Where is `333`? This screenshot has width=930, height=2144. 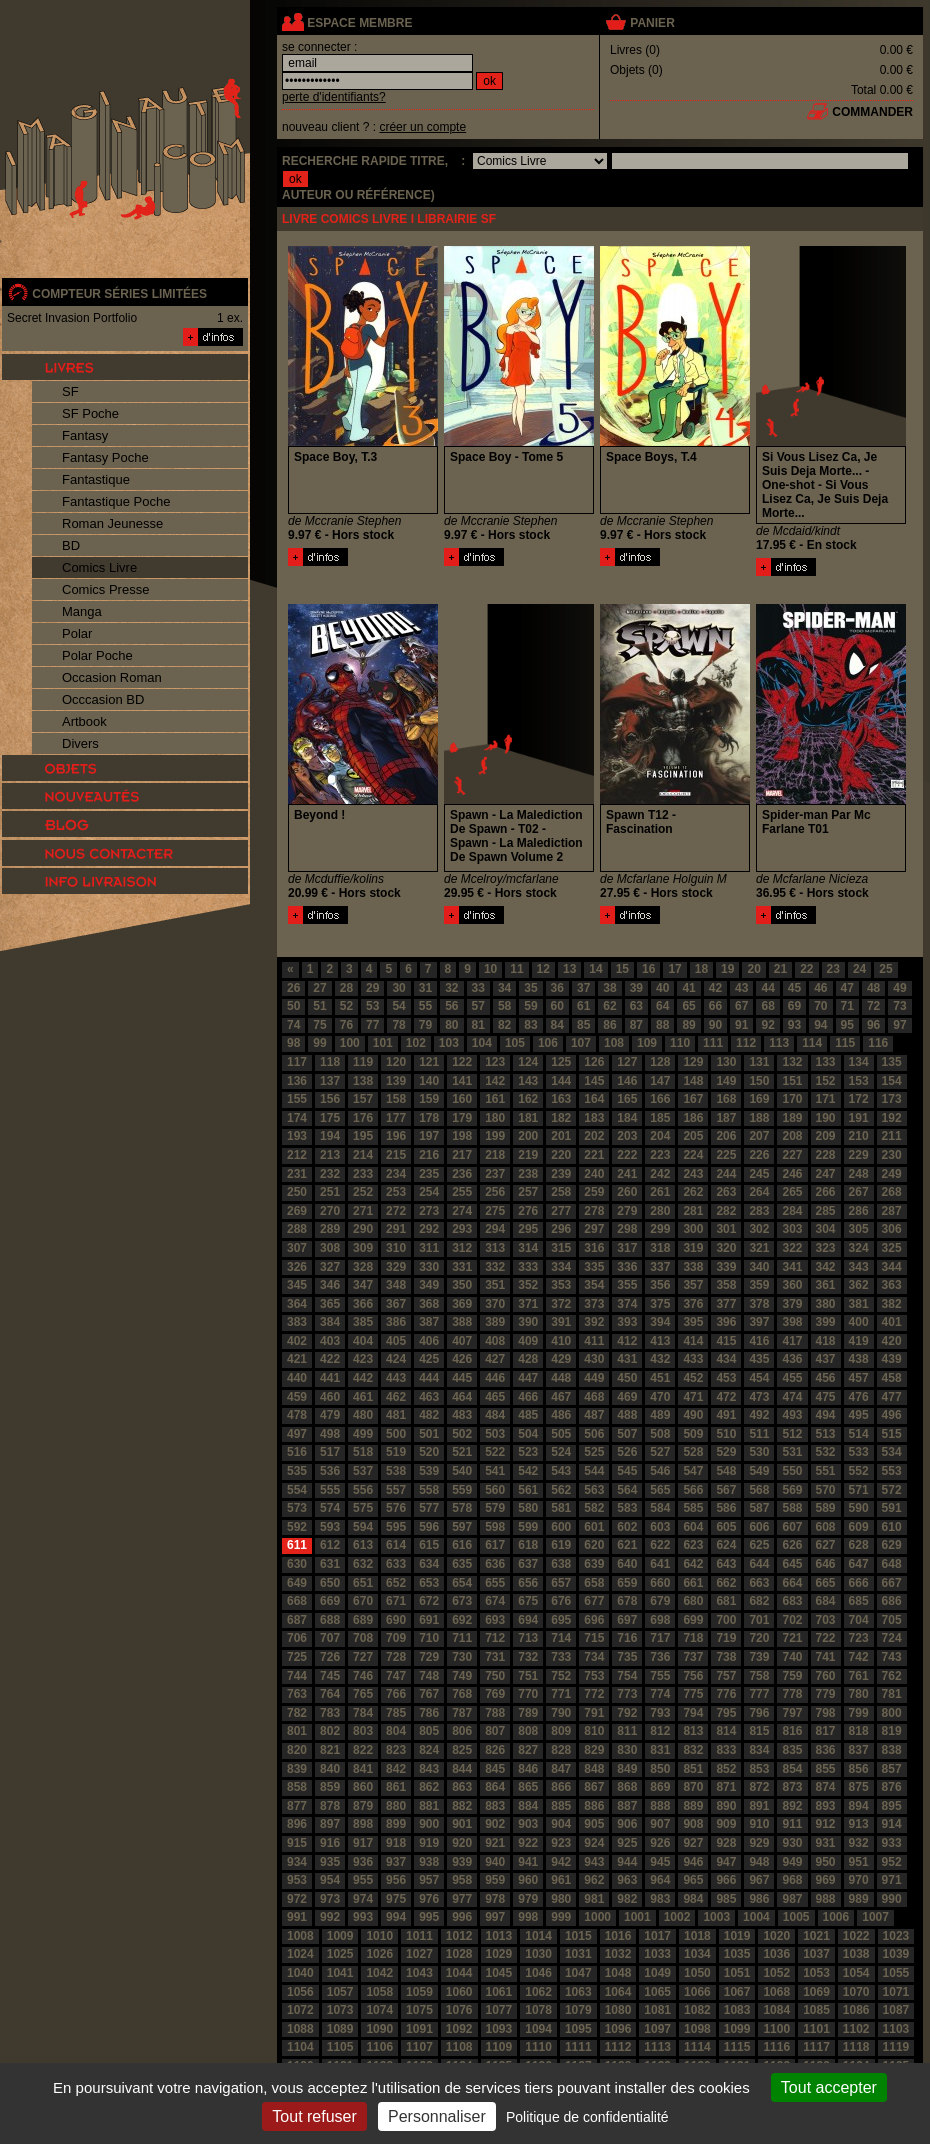 333 is located at coordinates (528, 1267).